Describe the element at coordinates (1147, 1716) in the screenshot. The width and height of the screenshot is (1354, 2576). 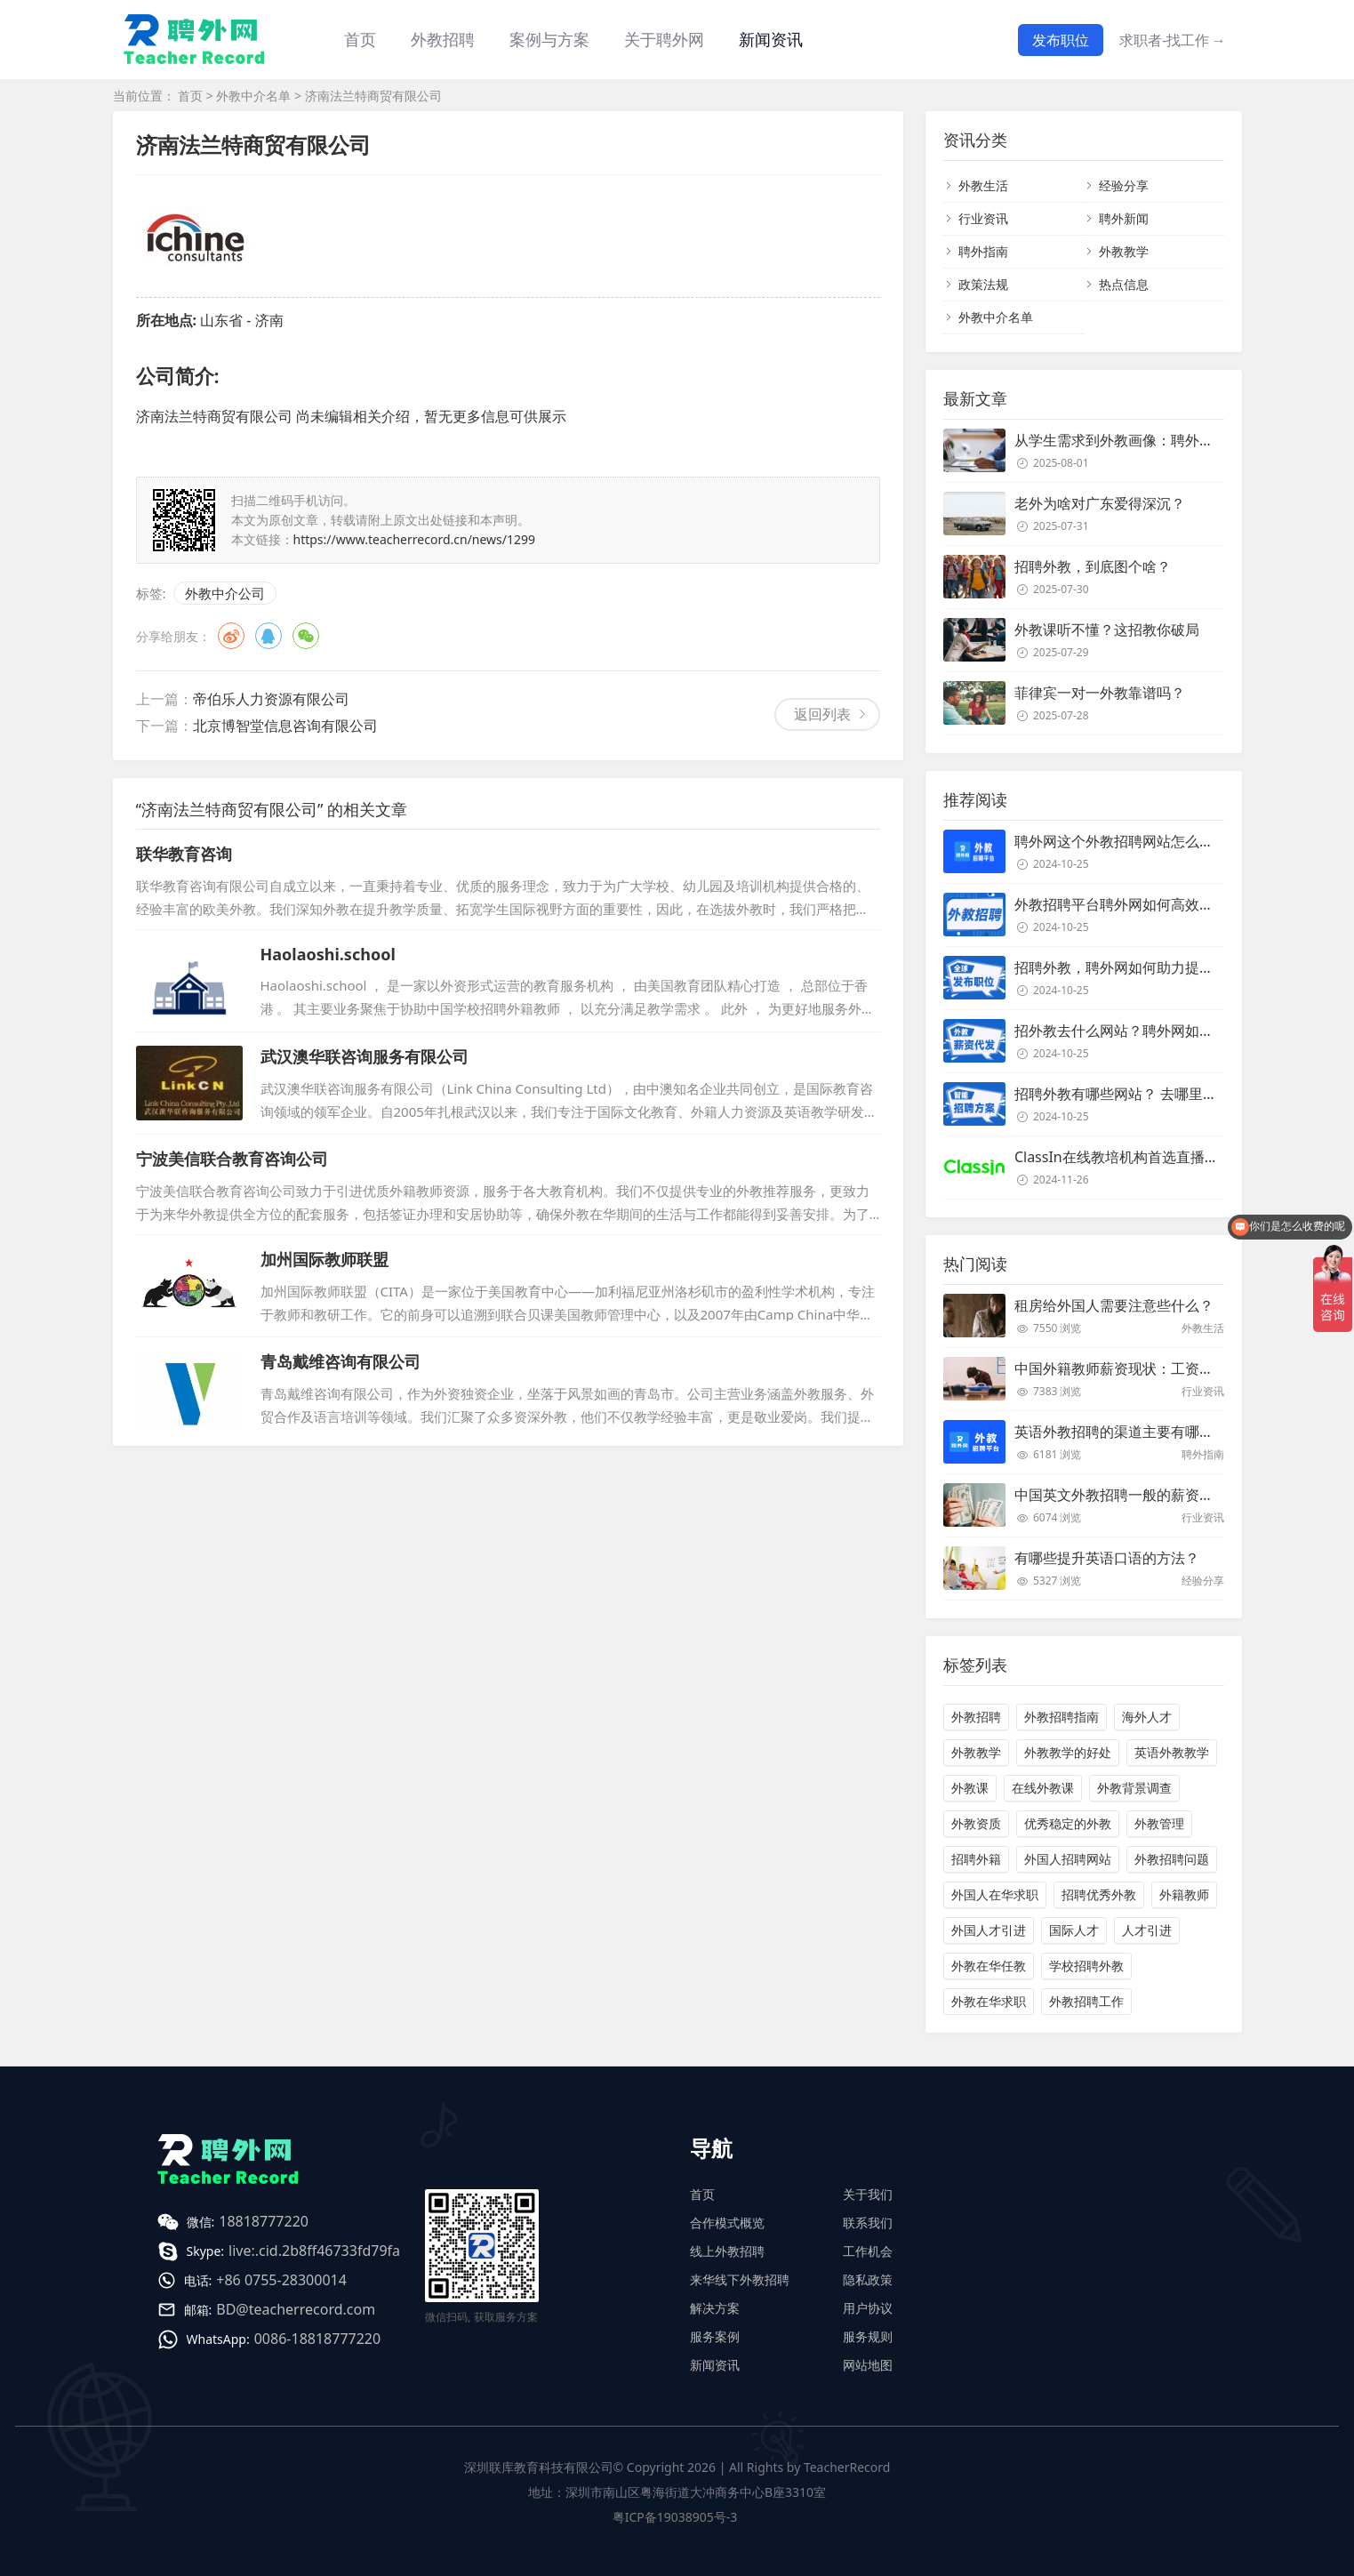
I see `海外人才` at that location.